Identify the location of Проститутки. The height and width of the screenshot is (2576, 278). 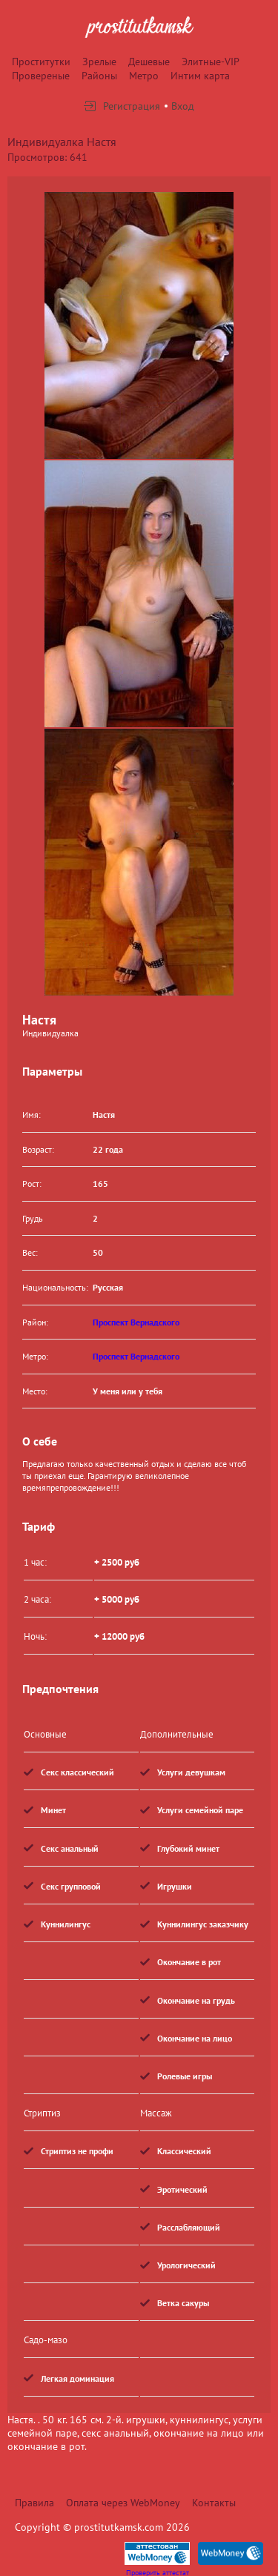
(41, 61).